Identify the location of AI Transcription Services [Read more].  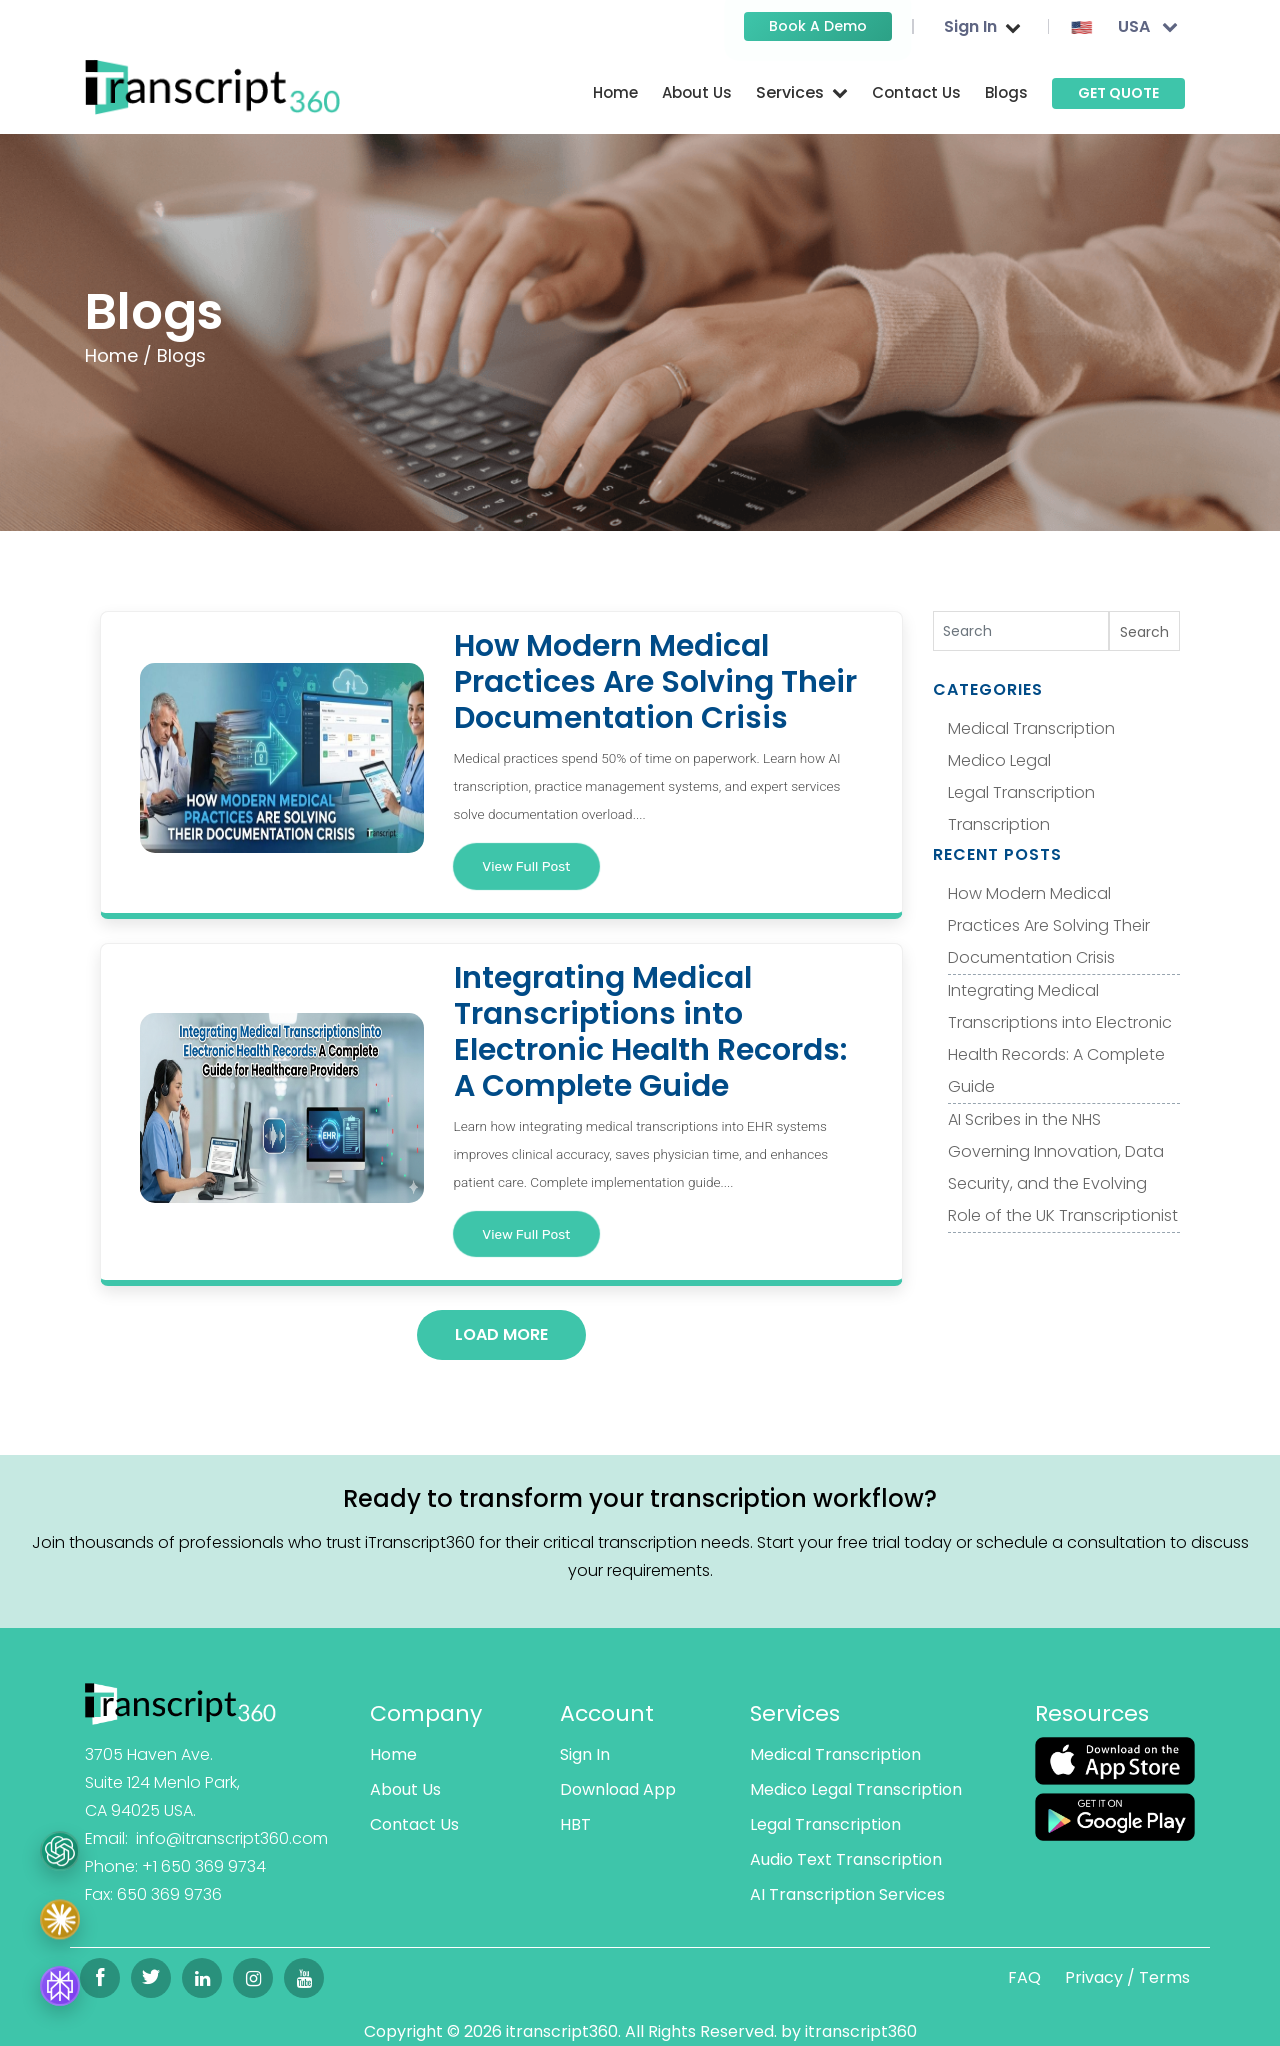
(847, 1894).